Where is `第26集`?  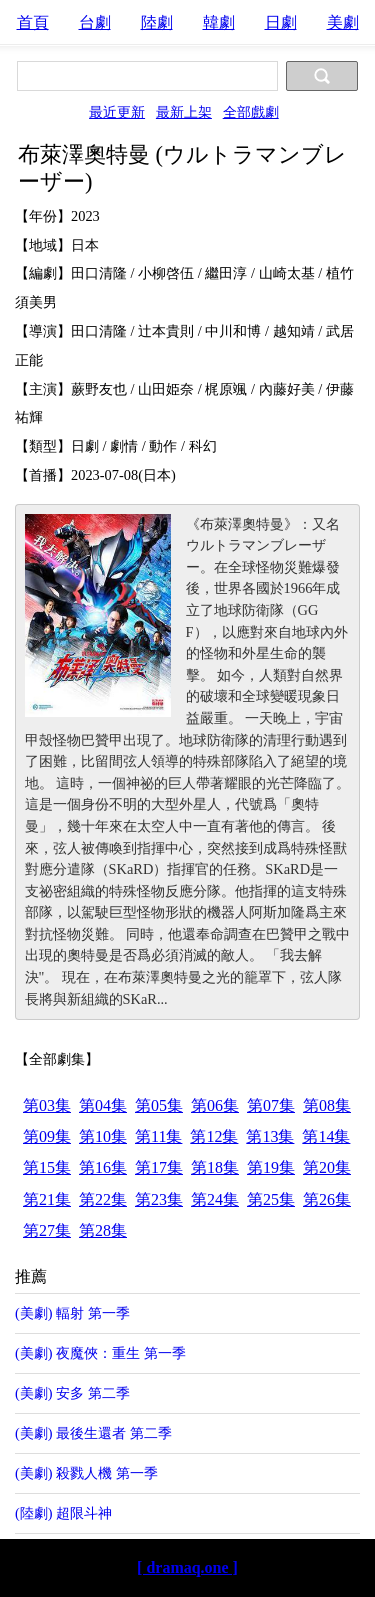
第26集 is located at coordinates (327, 1199).